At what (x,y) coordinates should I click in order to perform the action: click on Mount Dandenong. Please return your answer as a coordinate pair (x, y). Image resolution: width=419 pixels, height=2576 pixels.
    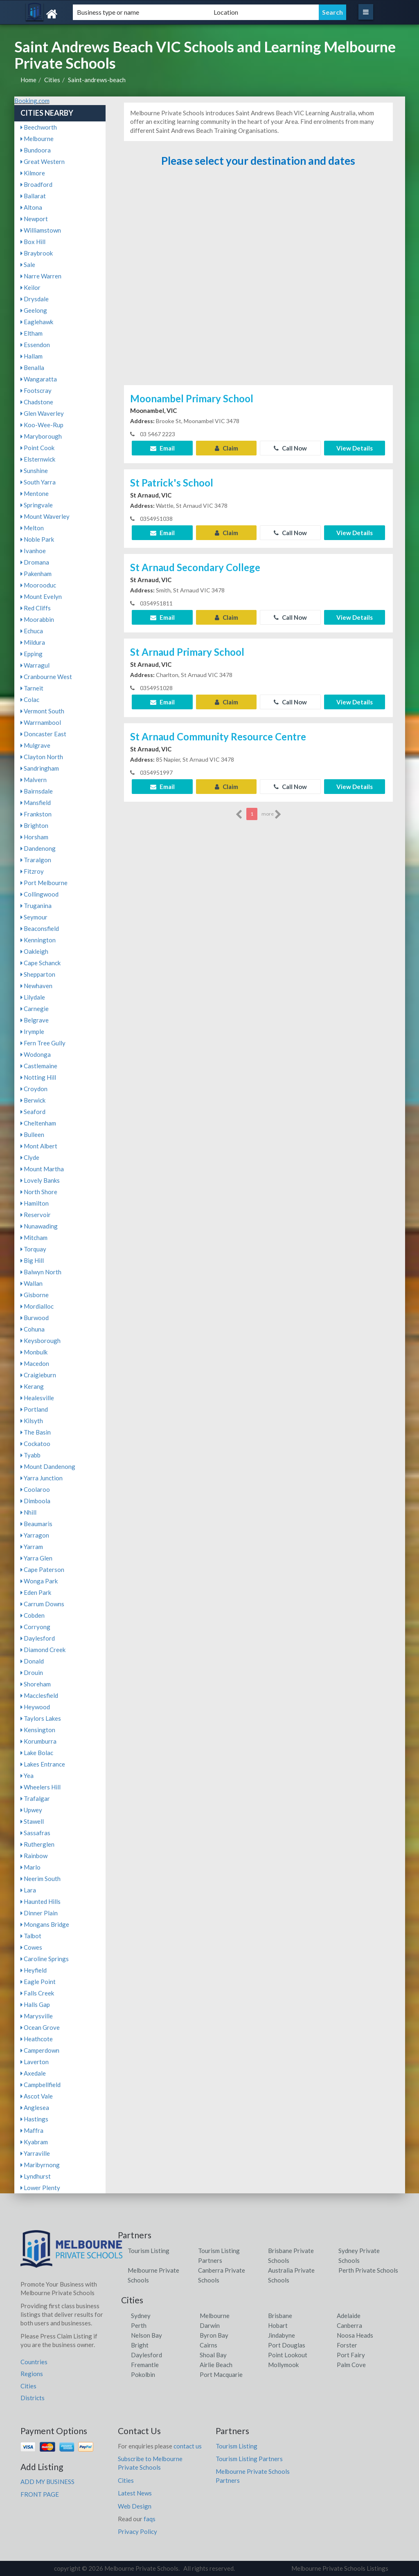
    Looking at the image, I should click on (47, 1466).